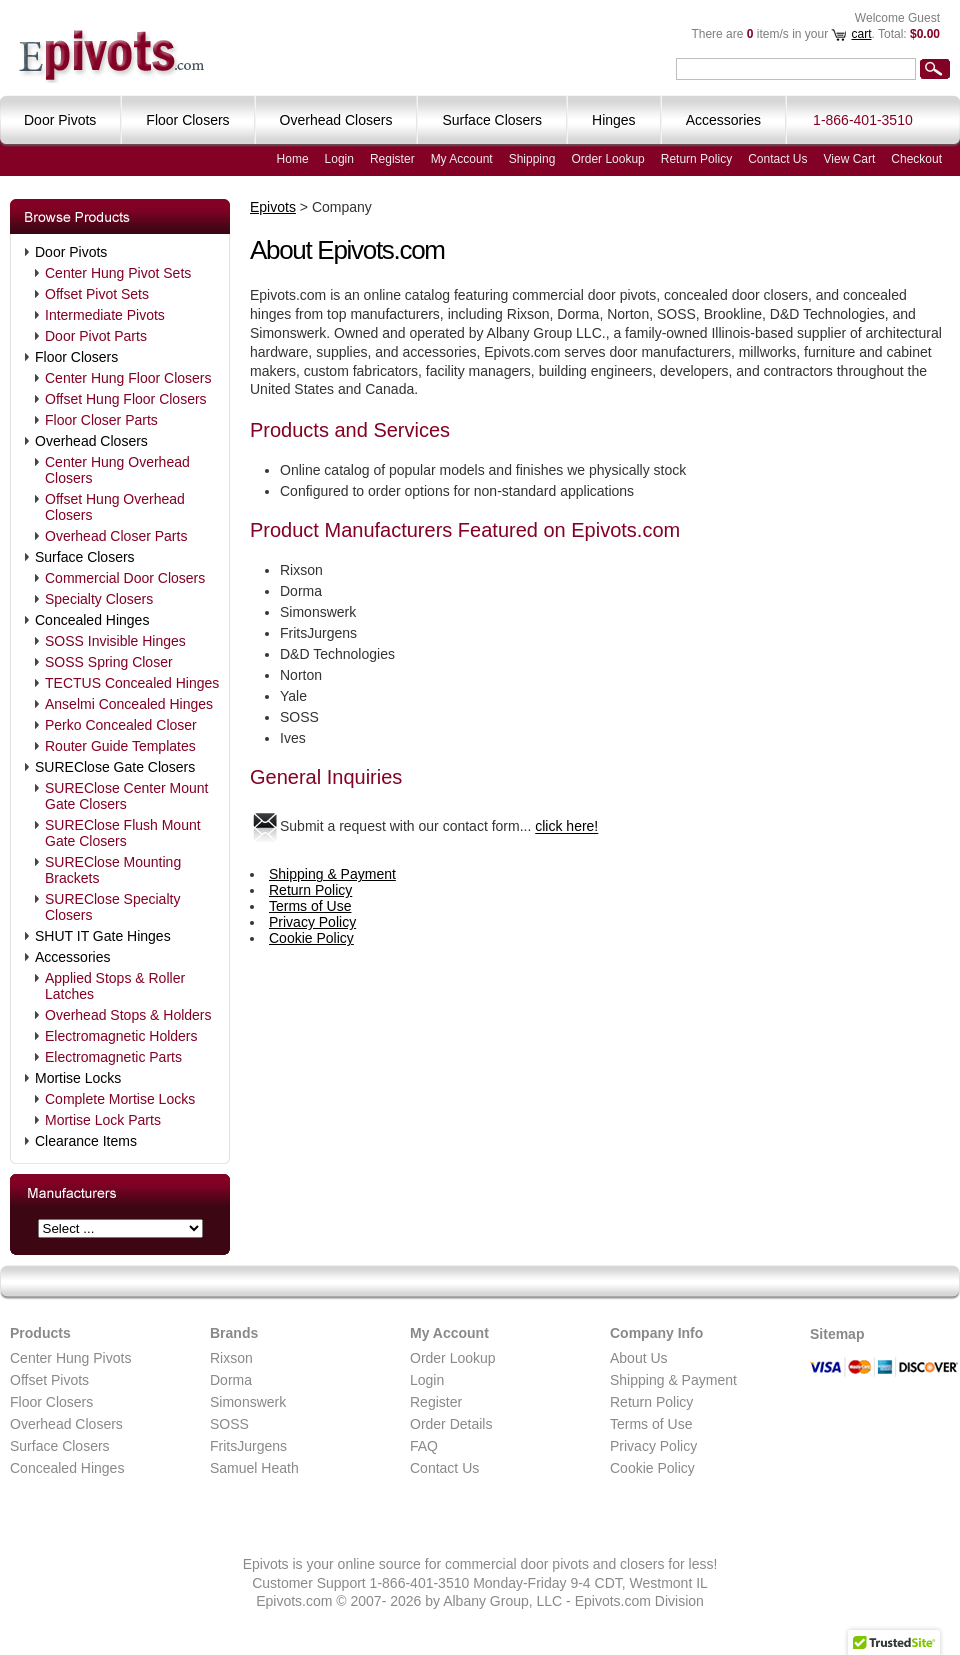 This screenshot has width=960, height=1655. What do you see at coordinates (392, 159) in the screenshot?
I see `Register` at bounding box center [392, 159].